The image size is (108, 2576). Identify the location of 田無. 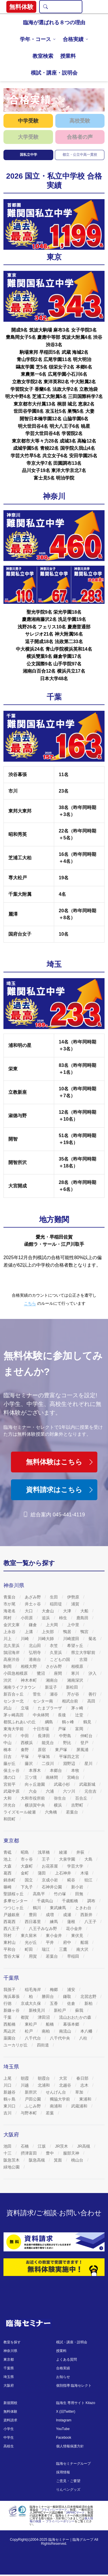
(79, 1894).